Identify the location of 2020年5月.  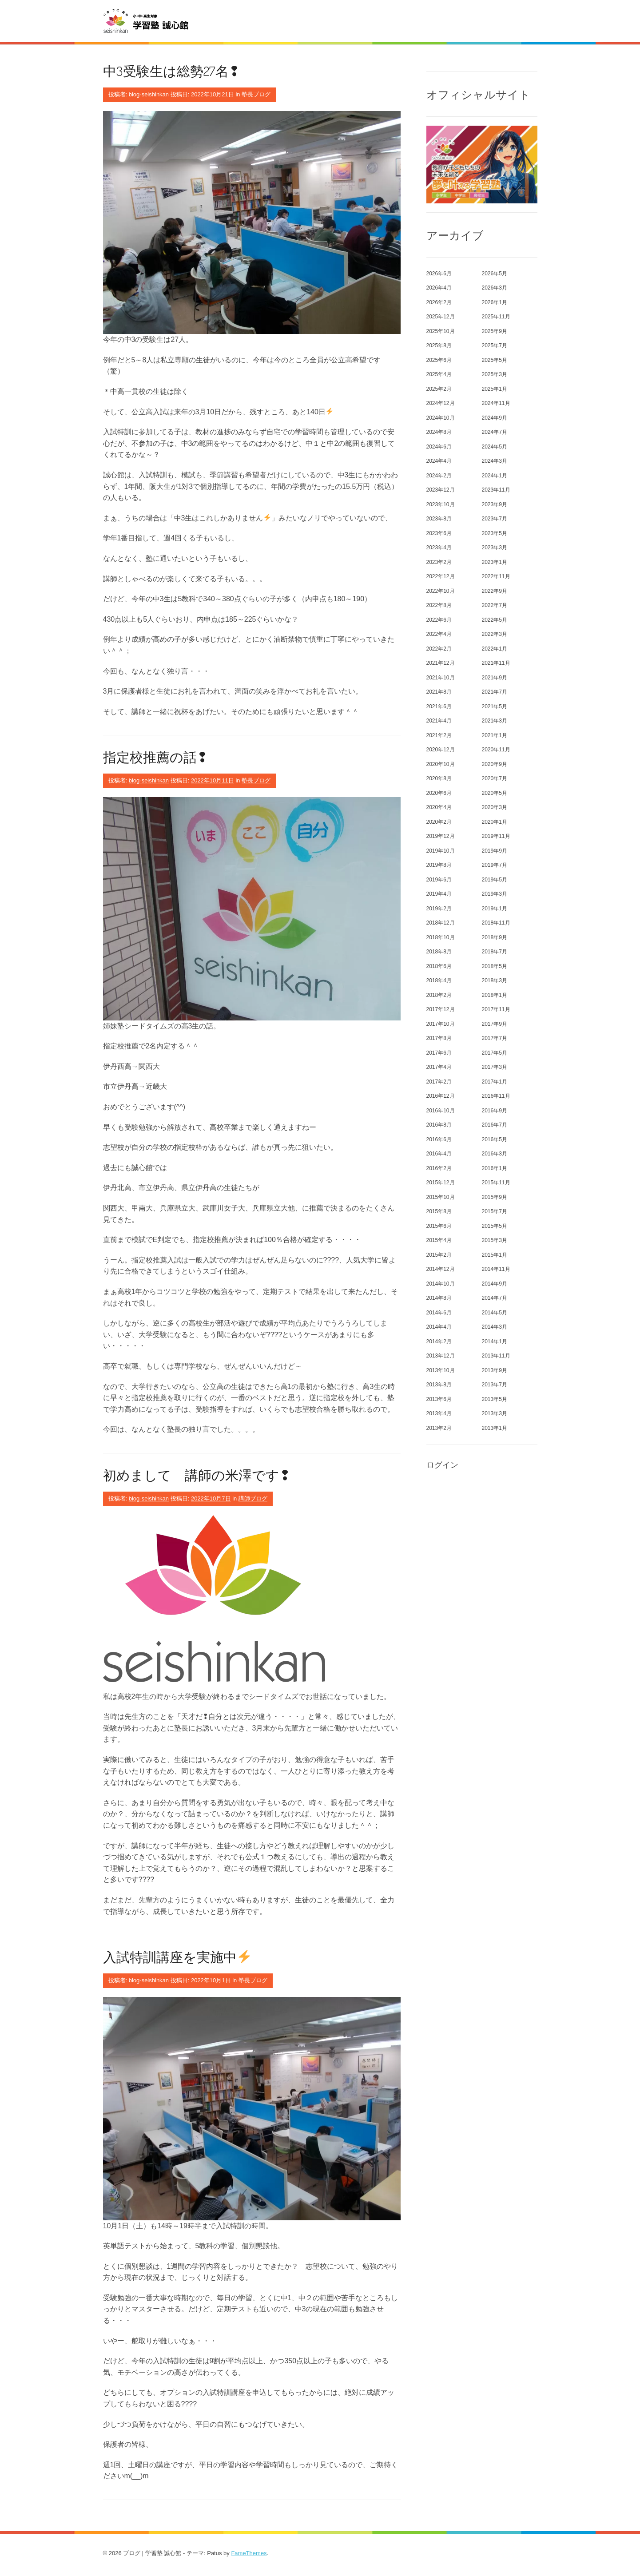
(494, 793).